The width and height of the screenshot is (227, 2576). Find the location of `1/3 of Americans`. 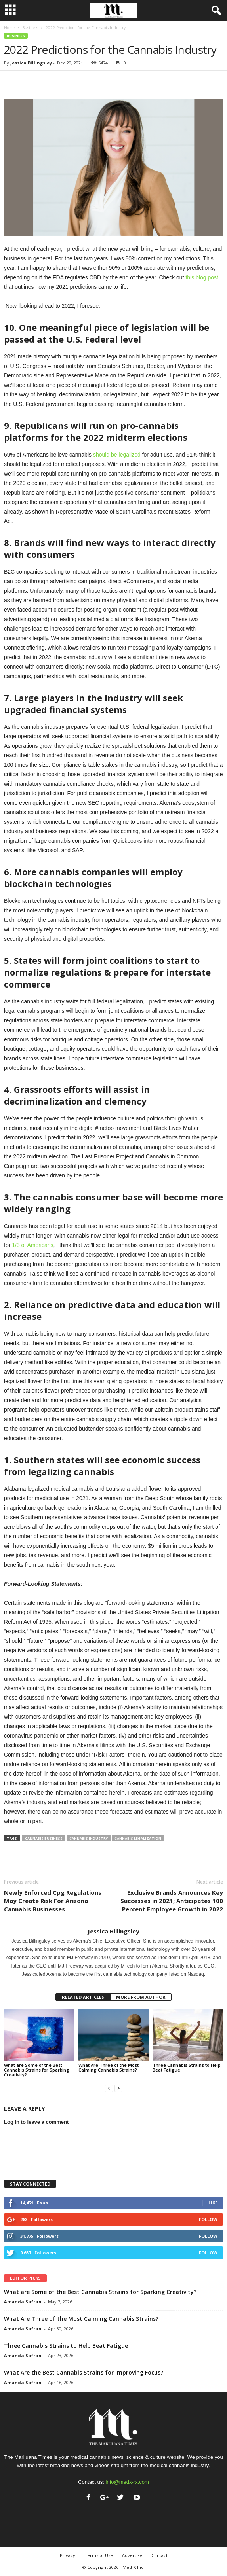

1/3 of Americans is located at coordinates (32, 1245).